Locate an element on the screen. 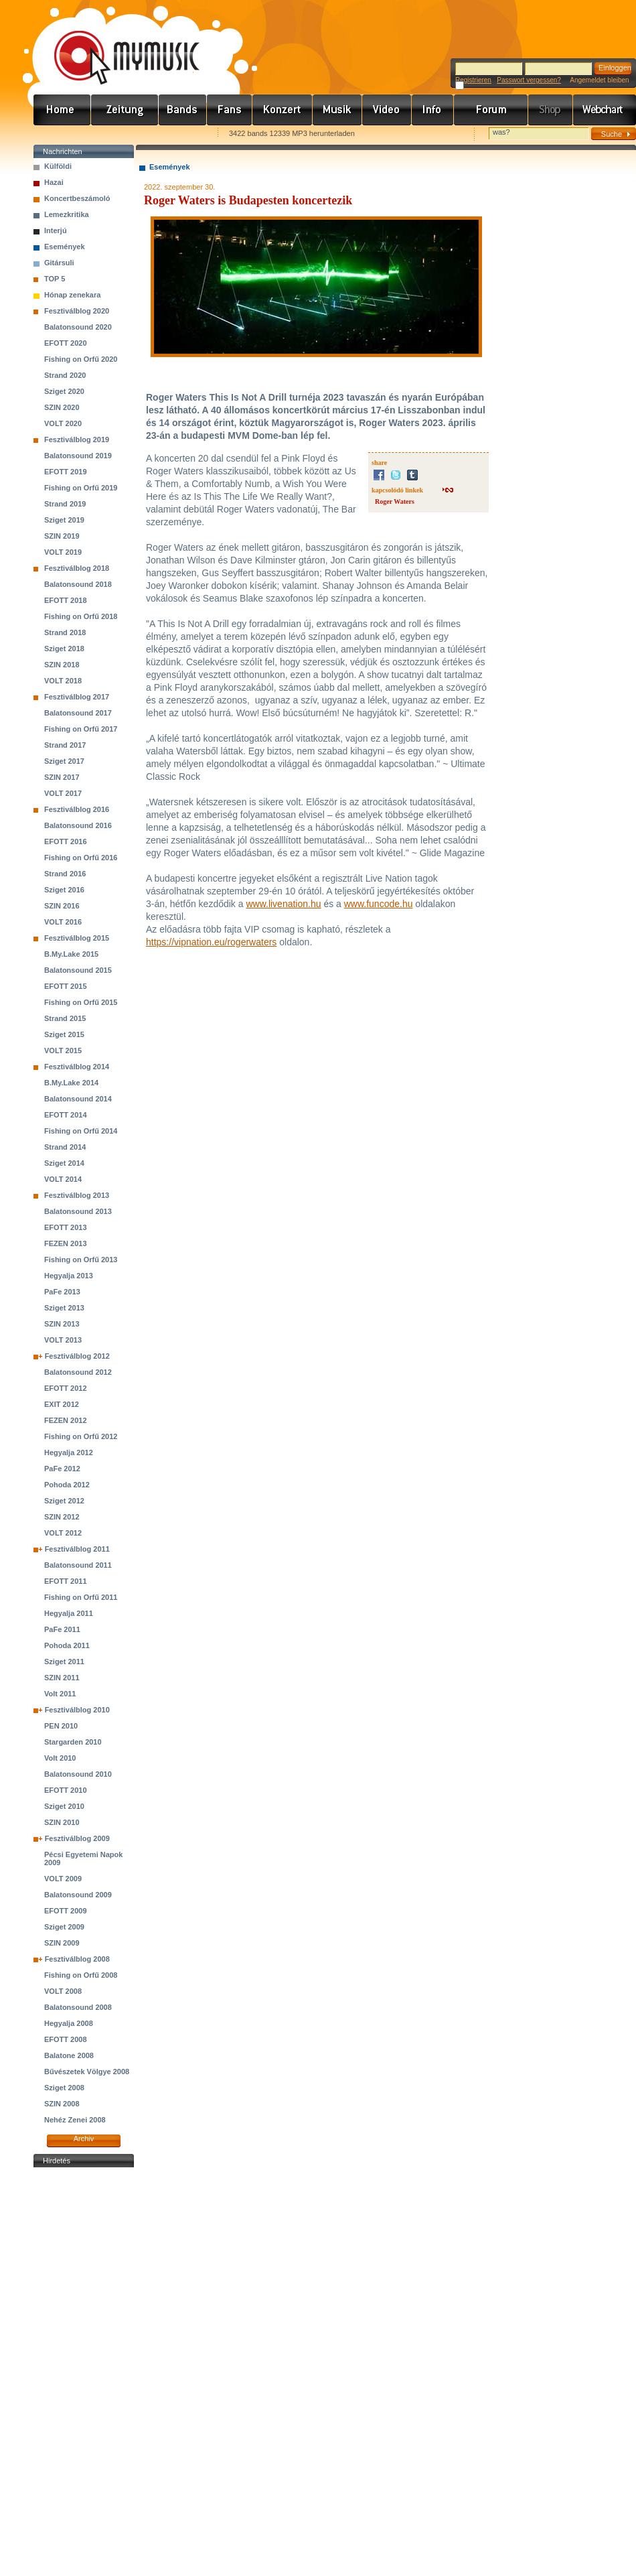 The width and height of the screenshot is (636, 2576). PaFe 2013 is located at coordinates (62, 1292).